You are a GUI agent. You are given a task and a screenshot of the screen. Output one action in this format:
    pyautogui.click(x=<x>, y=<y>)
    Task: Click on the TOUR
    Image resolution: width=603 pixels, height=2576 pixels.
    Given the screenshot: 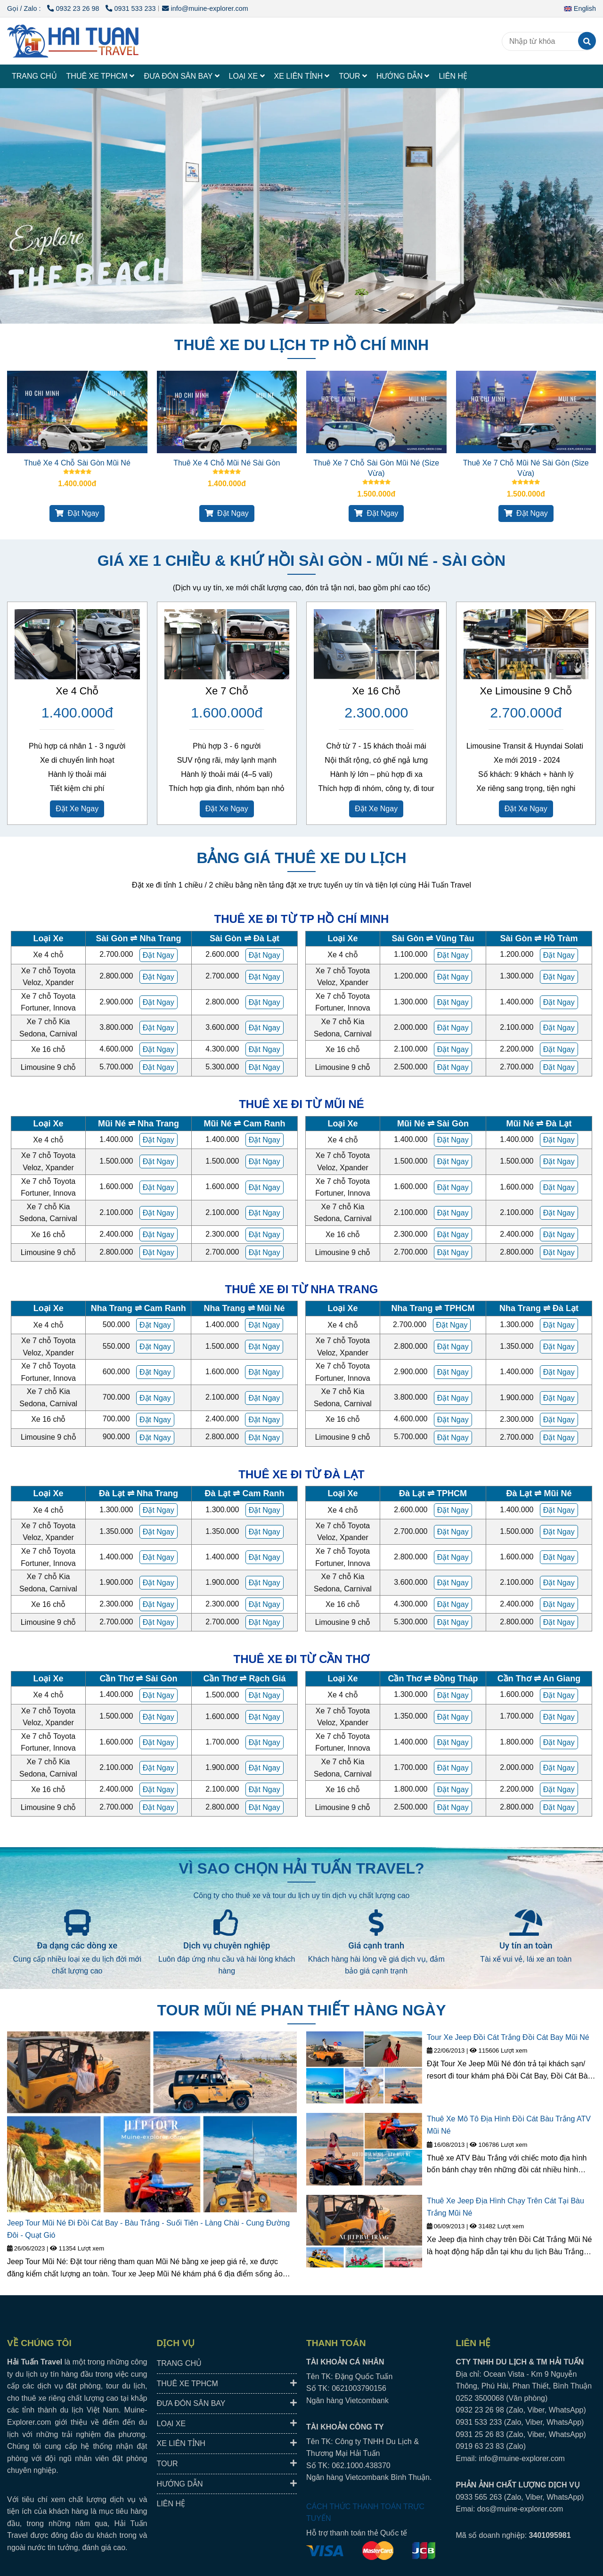 What is the action you would take?
    pyautogui.click(x=353, y=76)
    